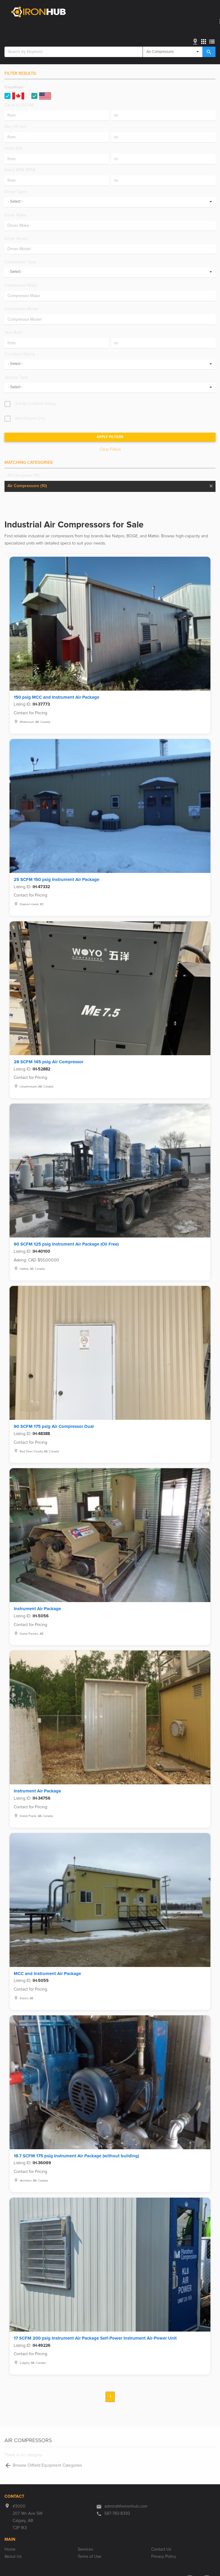 The image size is (220, 2576). Describe the element at coordinates (21, 309) in the screenshot. I see `Compressor Model` at that location.